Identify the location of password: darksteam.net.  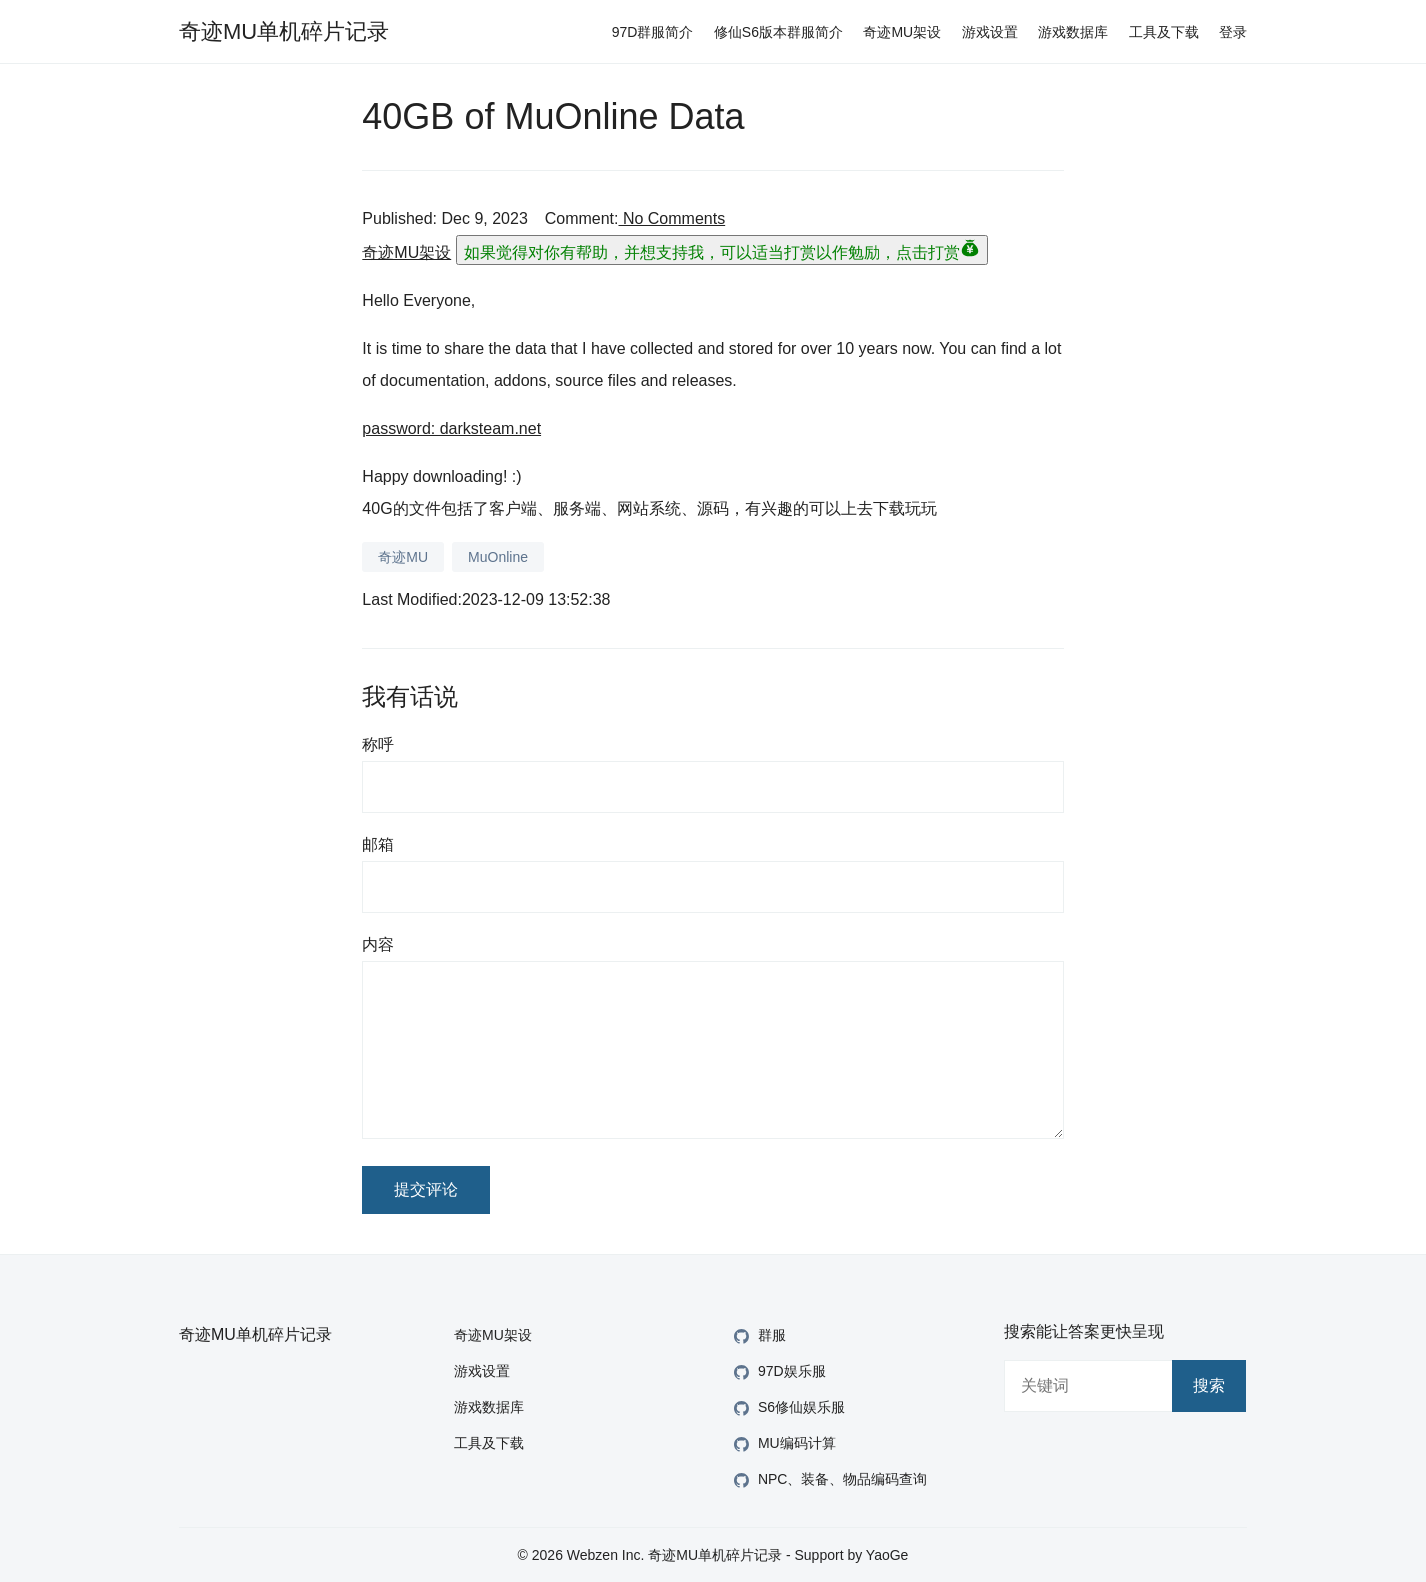
(451, 428).